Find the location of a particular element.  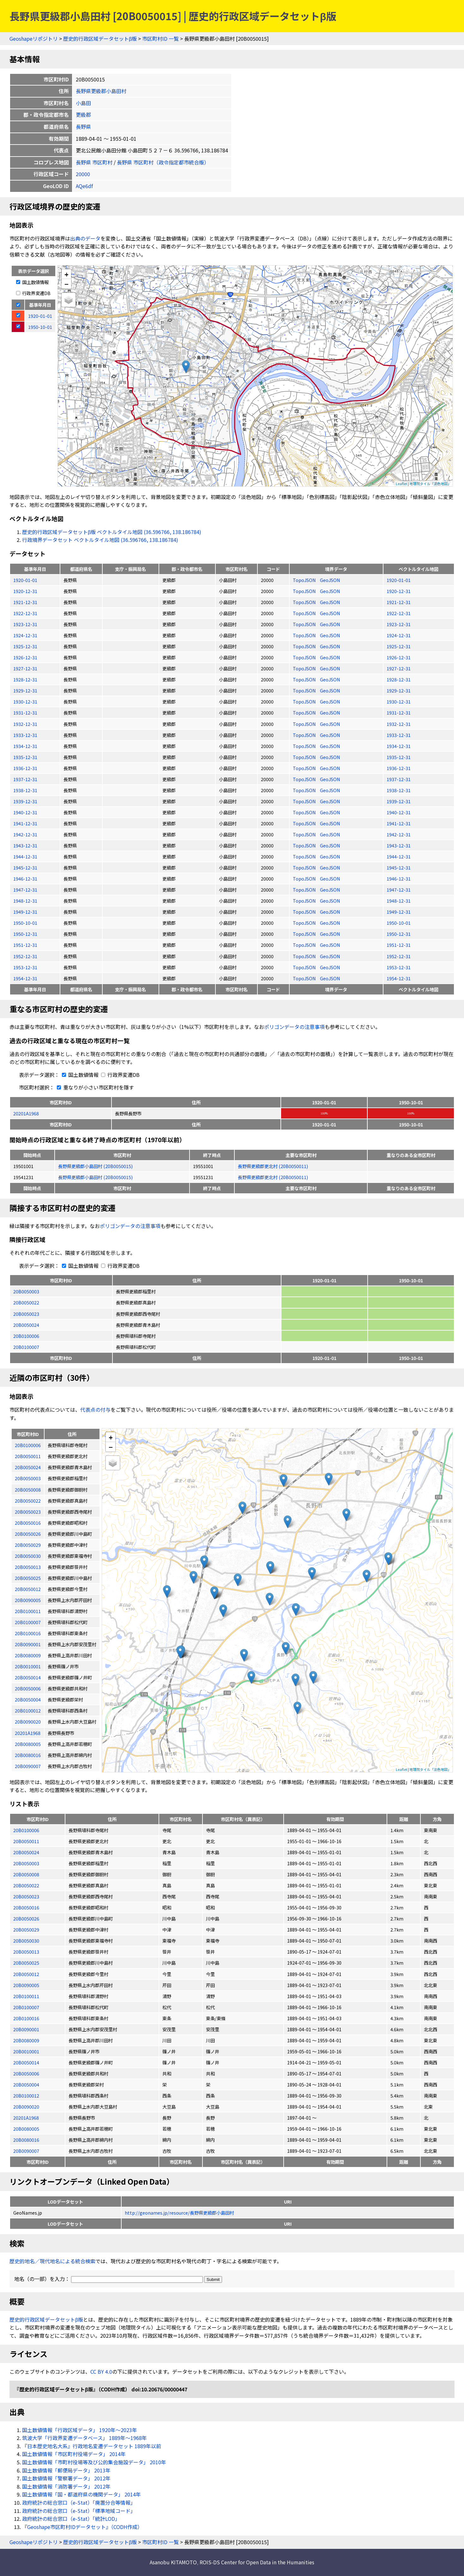

国土数値情報 is located at coordinates (32, 282).